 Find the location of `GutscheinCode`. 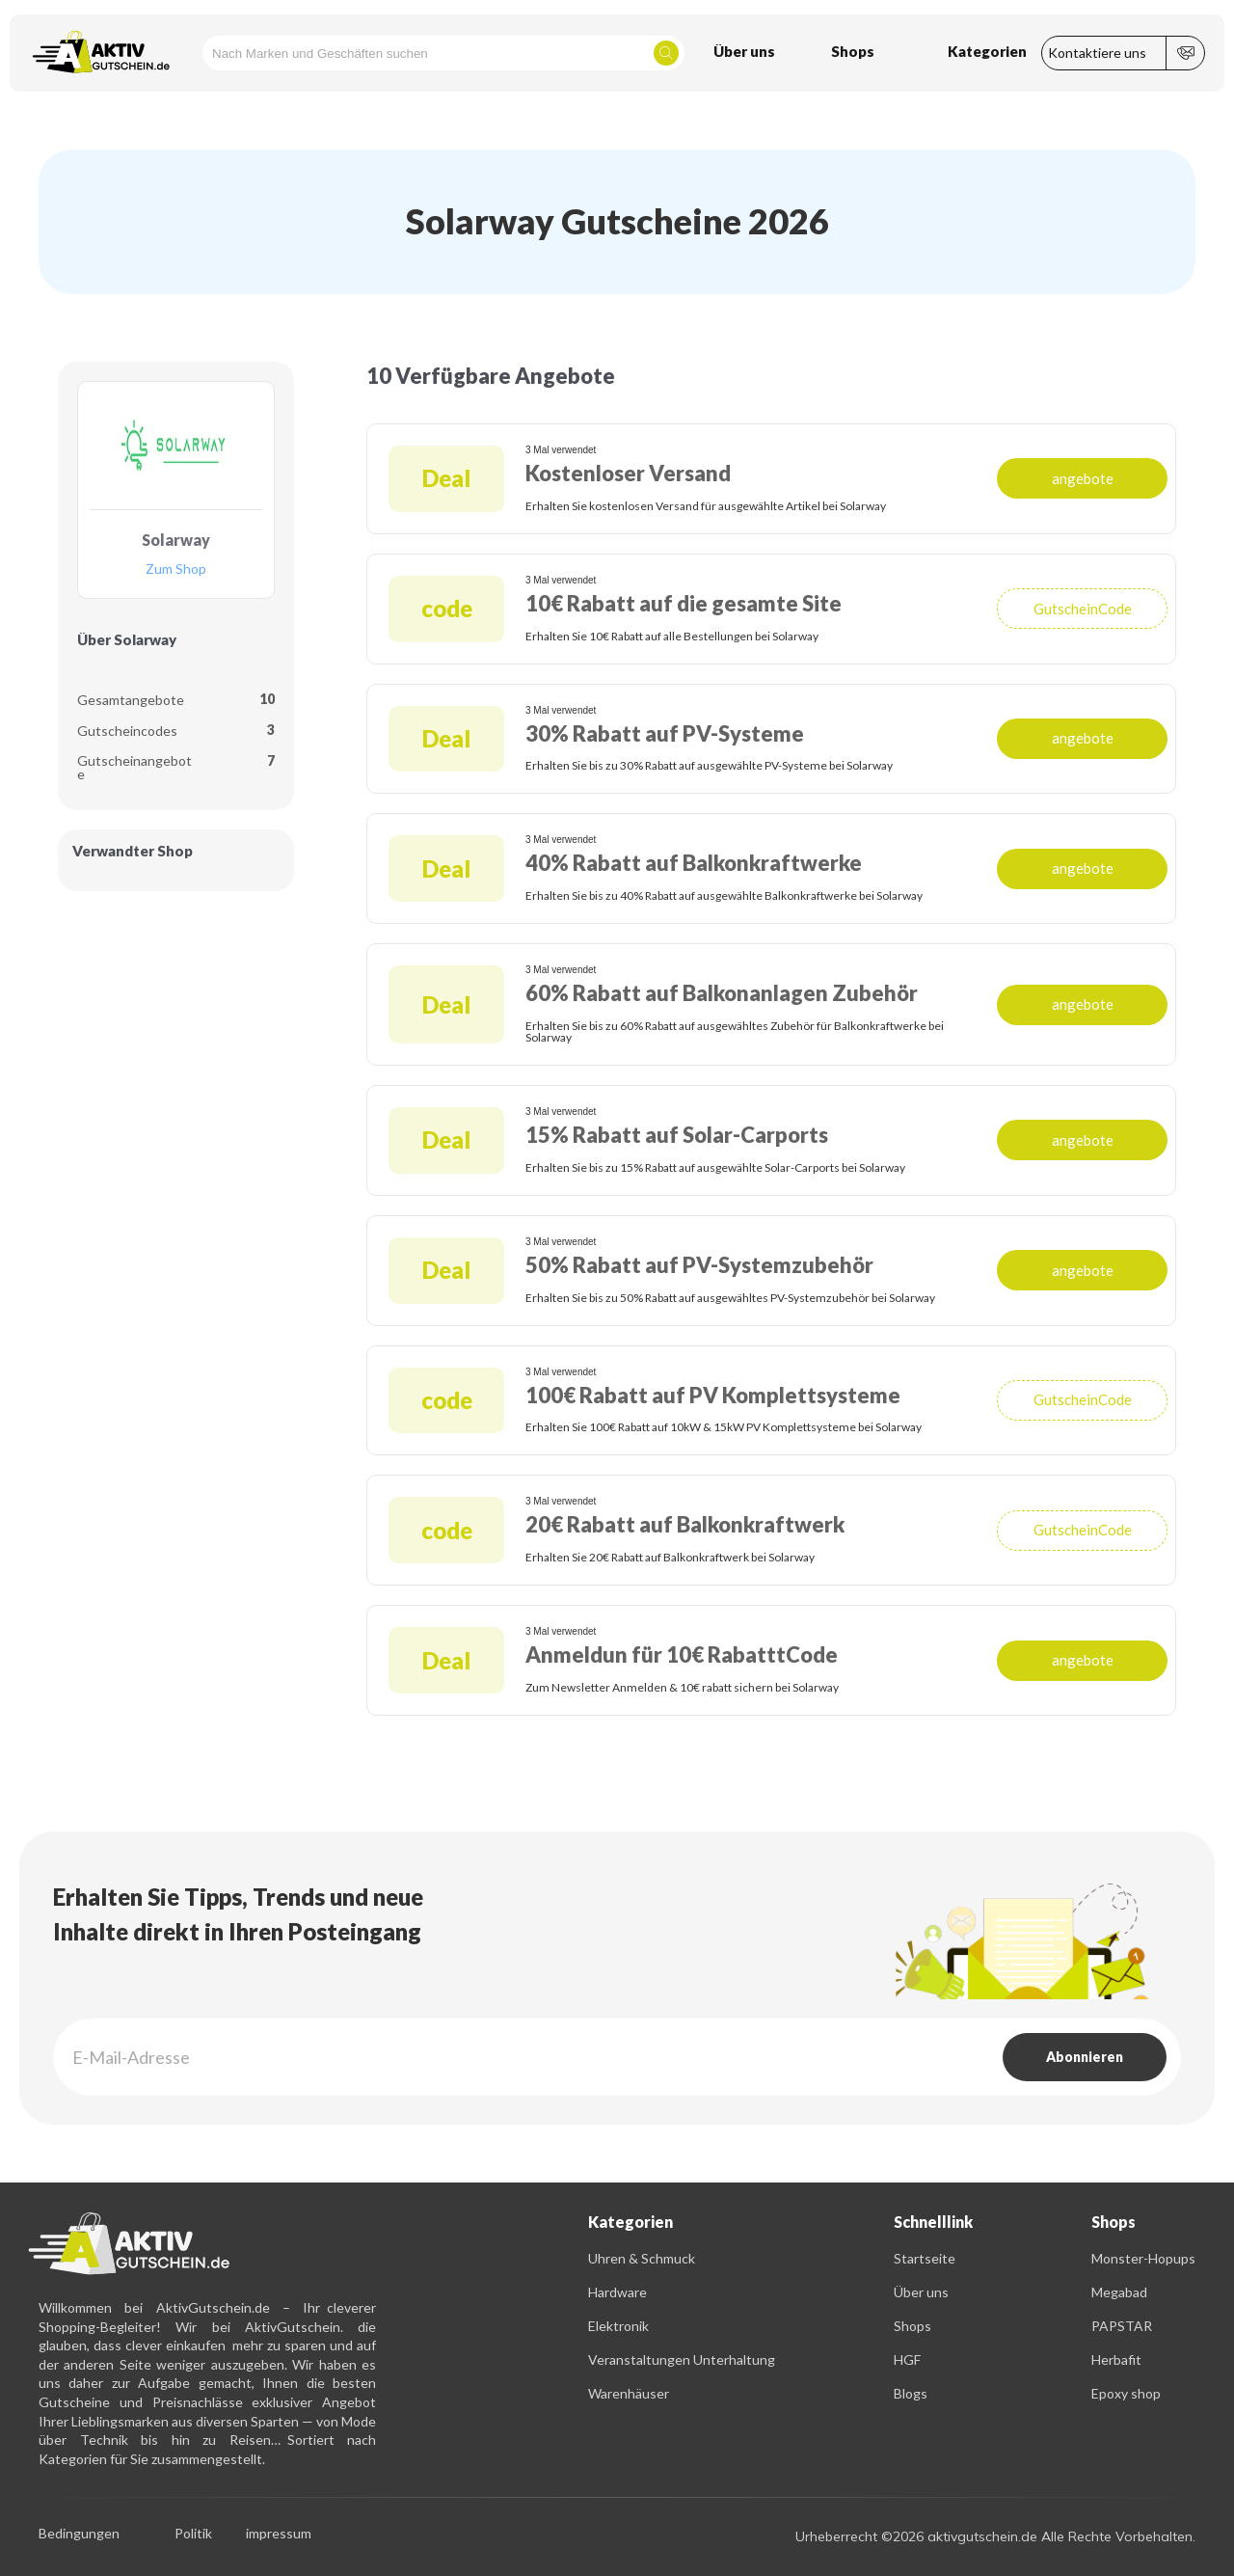

GutscheinCode is located at coordinates (1082, 608).